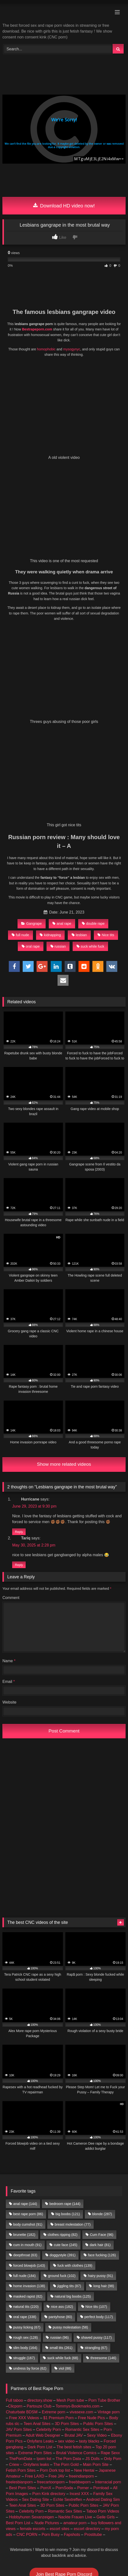 The width and height of the screenshot is (128, 2576). What do you see at coordinates (25, 2255) in the screenshot?
I see `deepthroat [deepthroat (63 items)]` at bounding box center [25, 2255].